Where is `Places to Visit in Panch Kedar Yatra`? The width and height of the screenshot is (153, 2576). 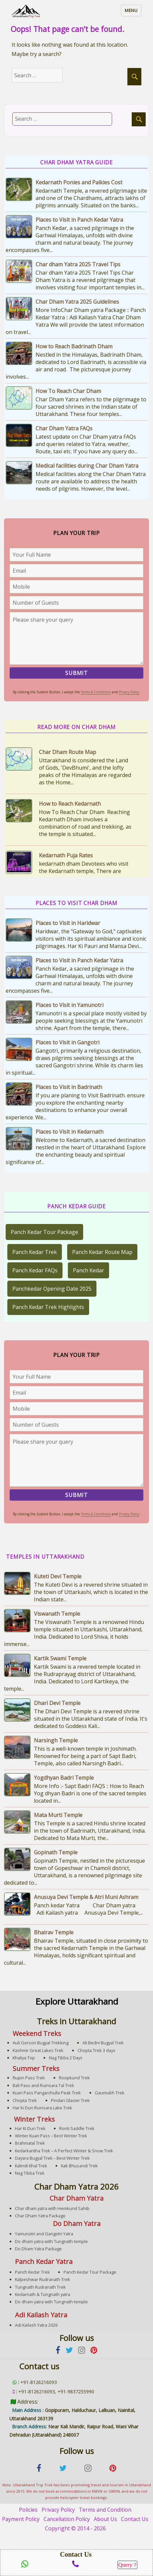 Places to Visit in Panch Kedar Yatra is located at coordinates (79, 219).